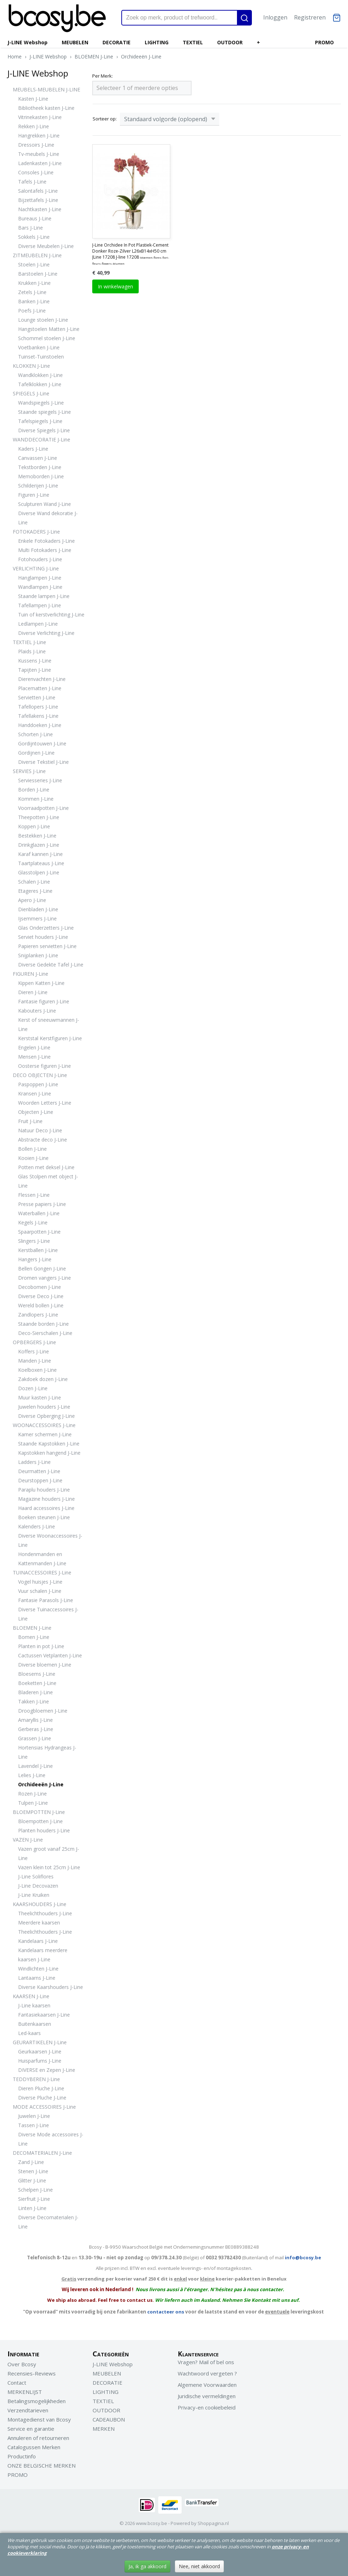 Image resolution: width=348 pixels, height=2576 pixels. What do you see at coordinates (38, 955) in the screenshot?
I see `Snijplanken J-Line` at bounding box center [38, 955].